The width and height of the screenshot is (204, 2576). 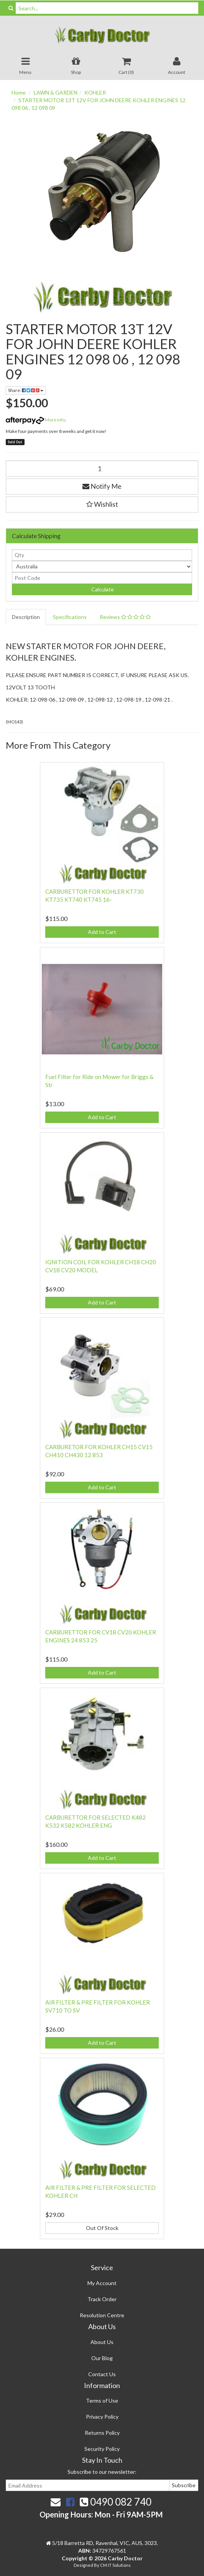 I want to click on Share:, so click(x=25, y=390).